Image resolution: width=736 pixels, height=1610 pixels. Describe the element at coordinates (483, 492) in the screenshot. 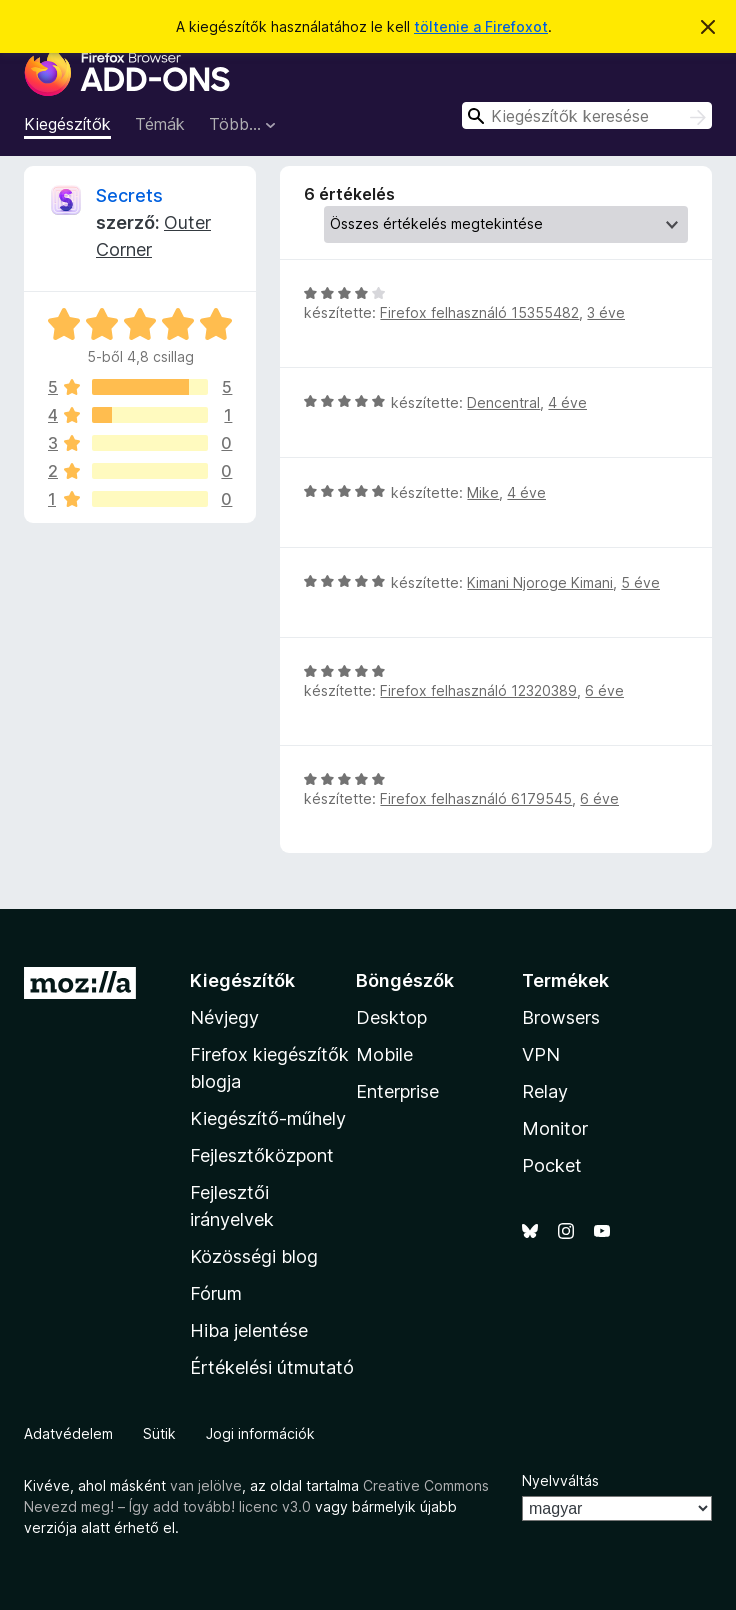

I see `Mike` at that location.